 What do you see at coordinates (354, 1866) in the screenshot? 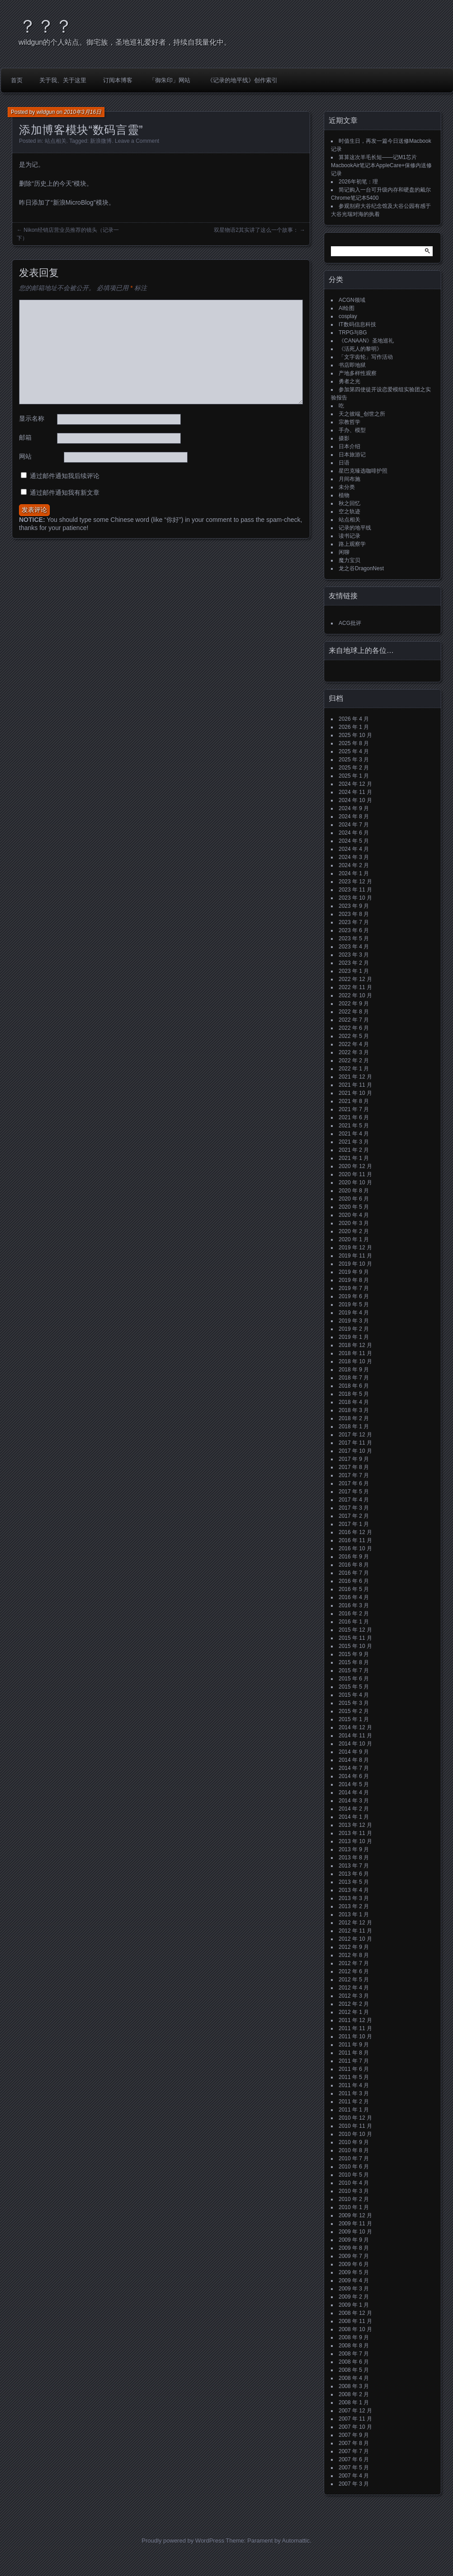
I see `2013 年 7 月` at bounding box center [354, 1866].